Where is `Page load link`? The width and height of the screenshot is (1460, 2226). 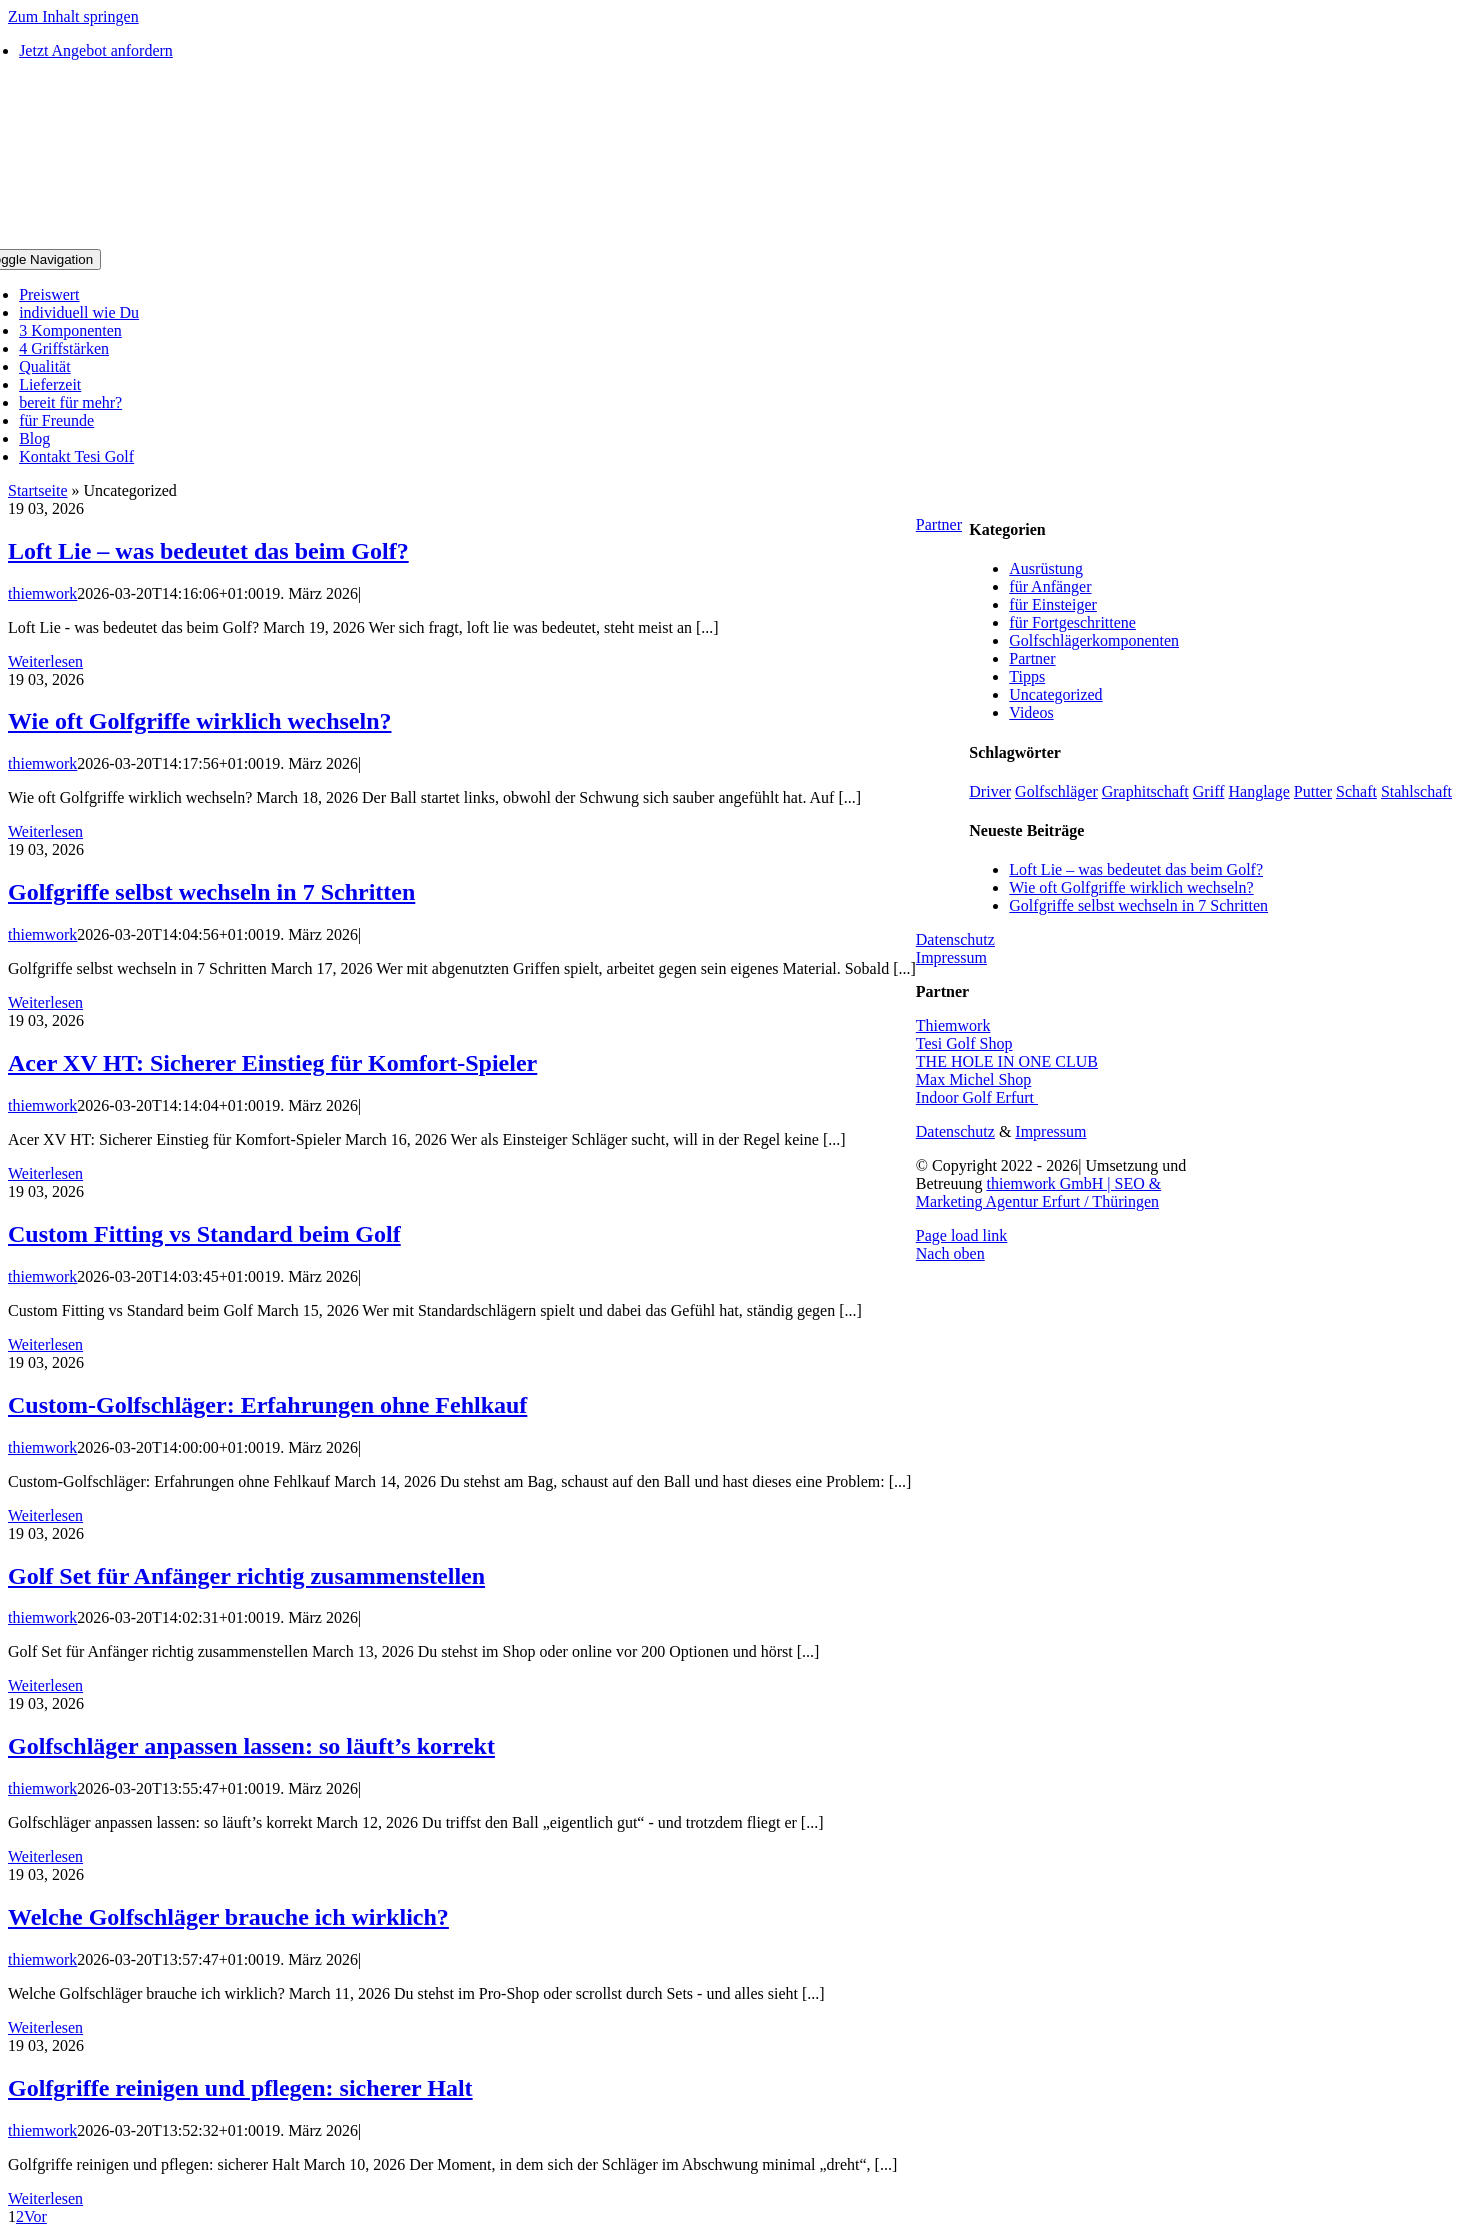 Page load link is located at coordinates (962, 1235).